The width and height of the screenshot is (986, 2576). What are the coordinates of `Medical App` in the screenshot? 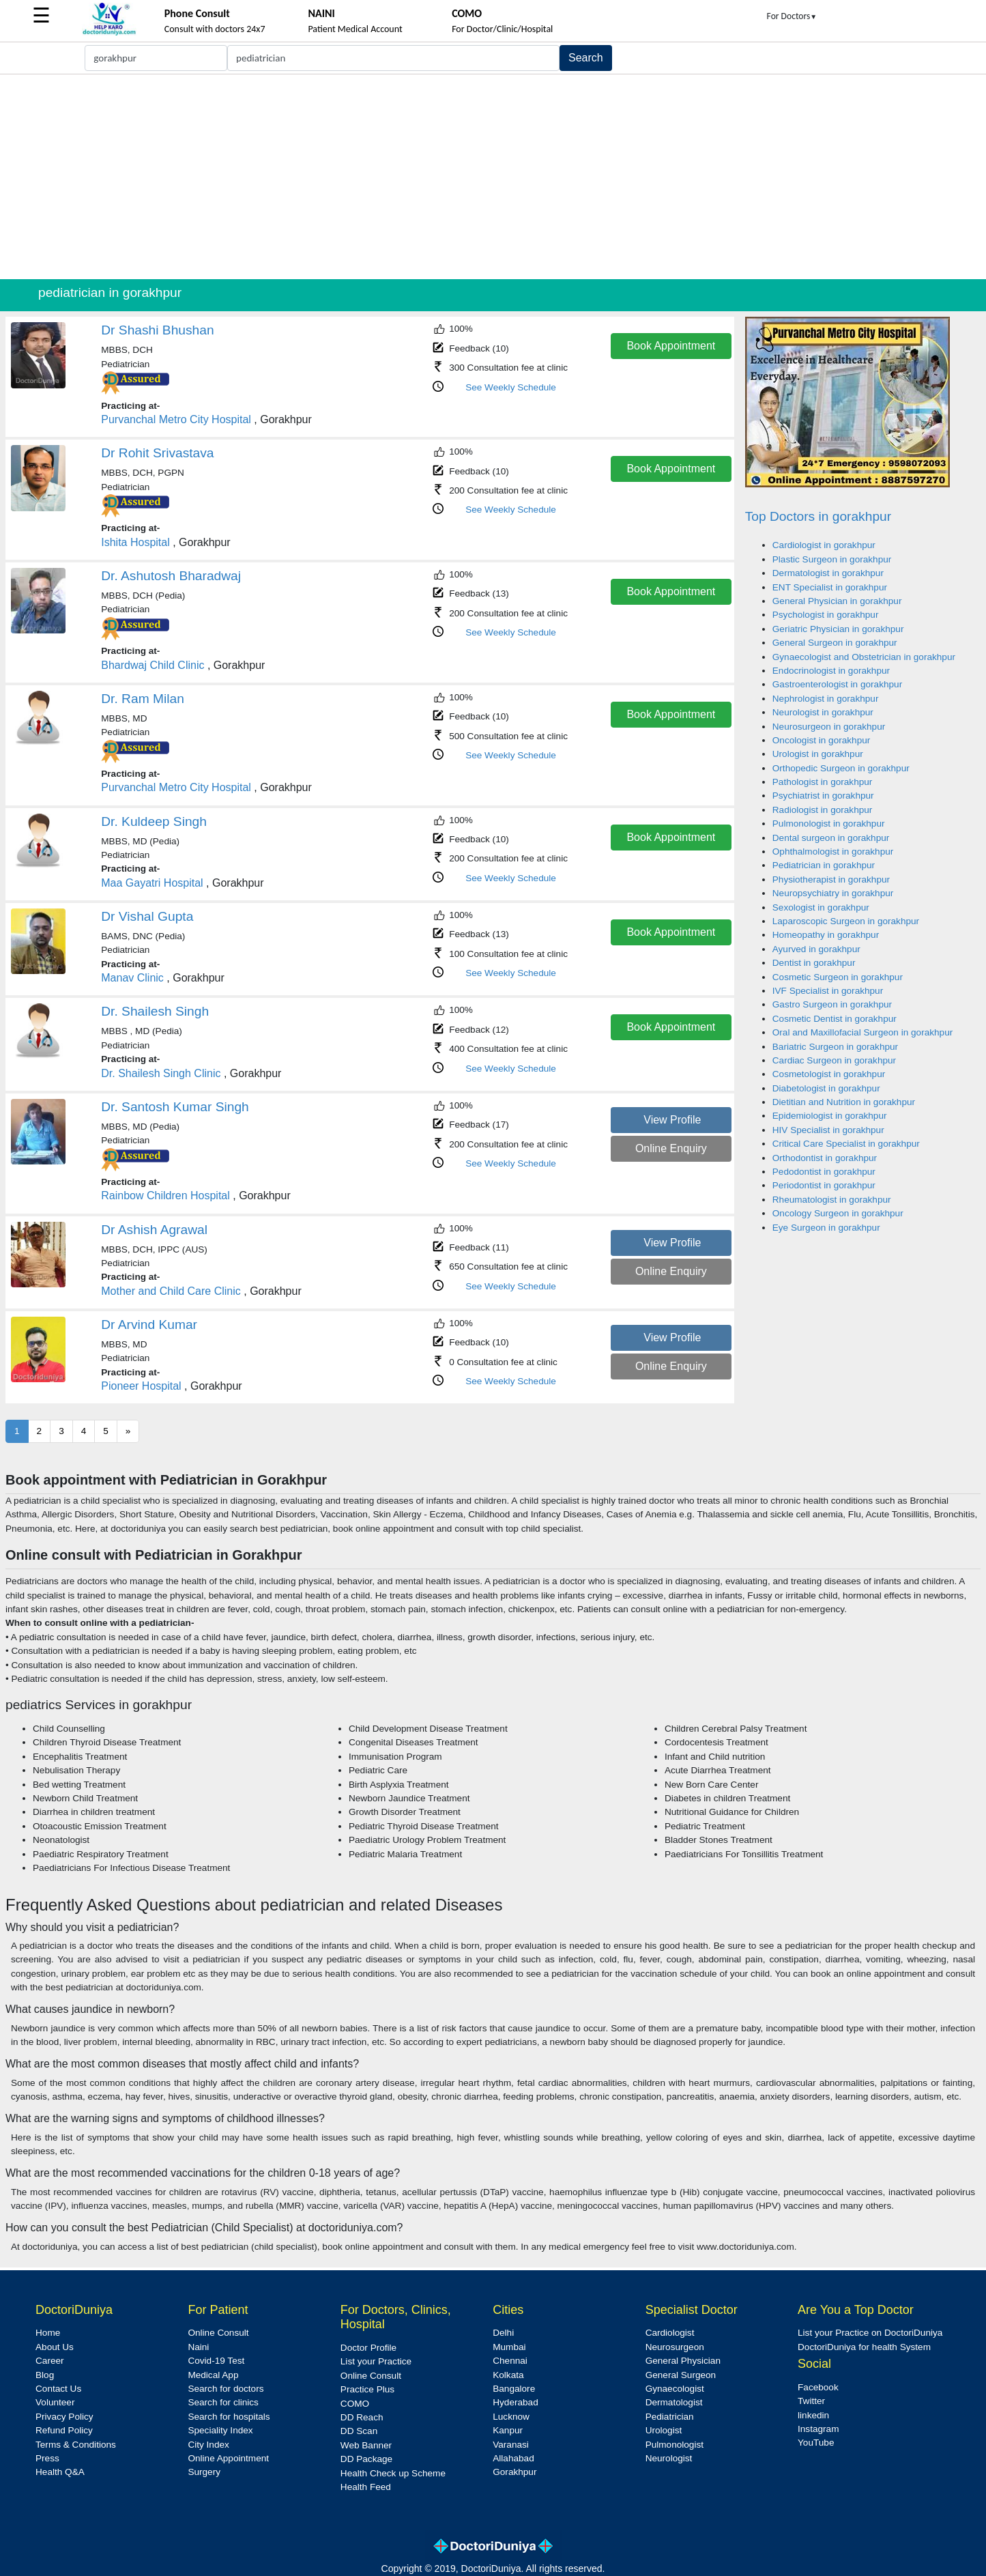 It's located at (213, 2375).